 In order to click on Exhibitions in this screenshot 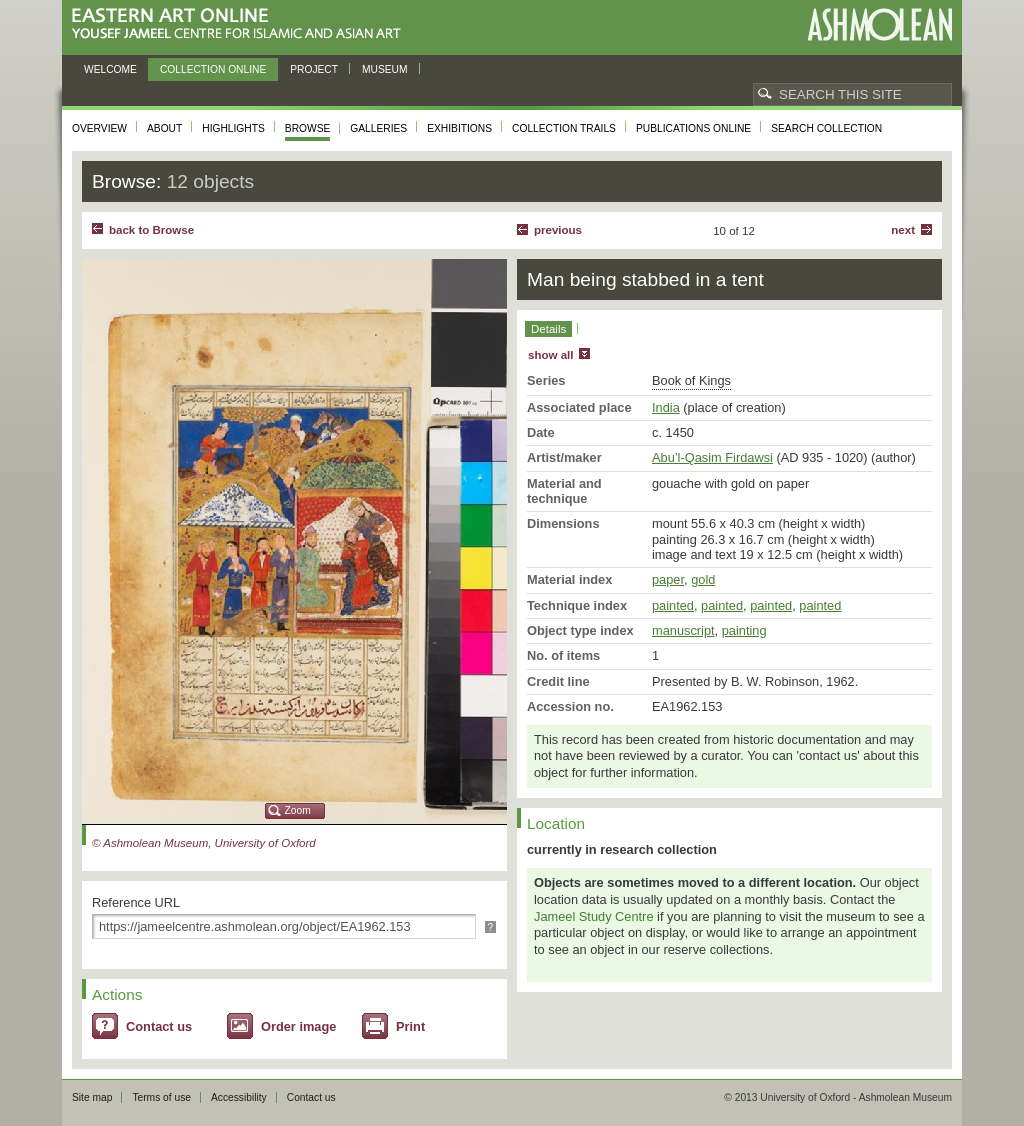, I will do `click(459, 128)`.